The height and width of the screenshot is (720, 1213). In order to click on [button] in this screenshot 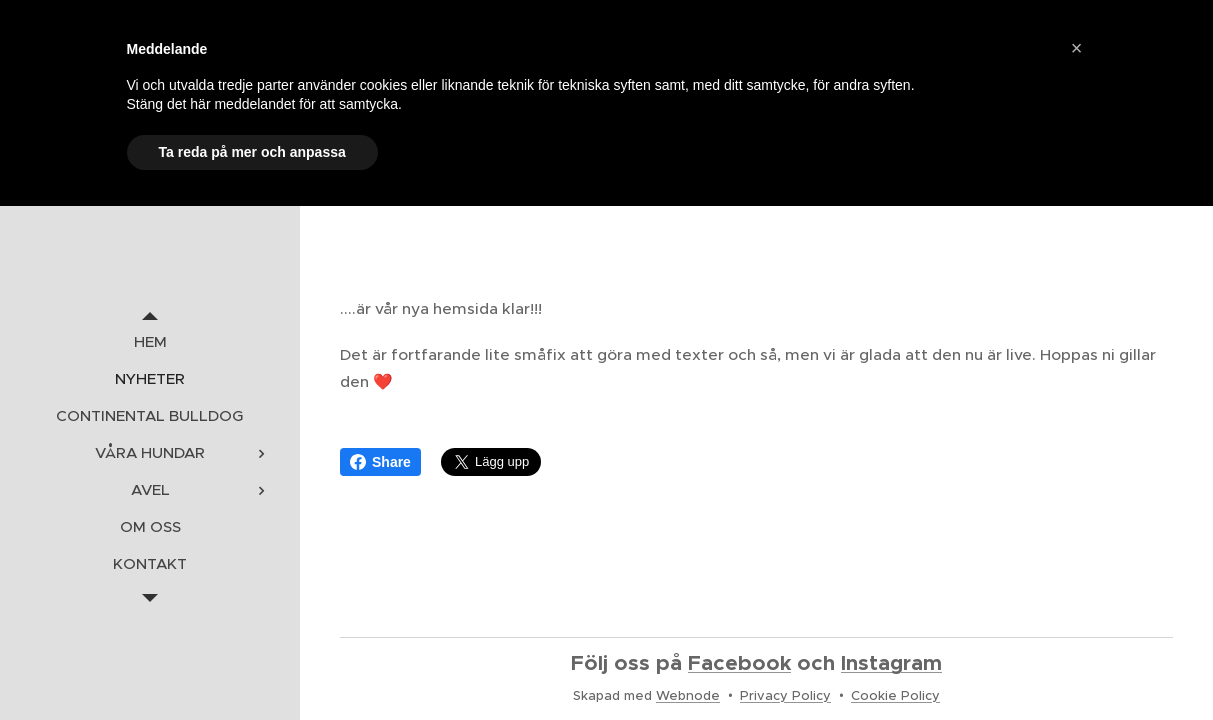, I will do `click(1077, 48)`.